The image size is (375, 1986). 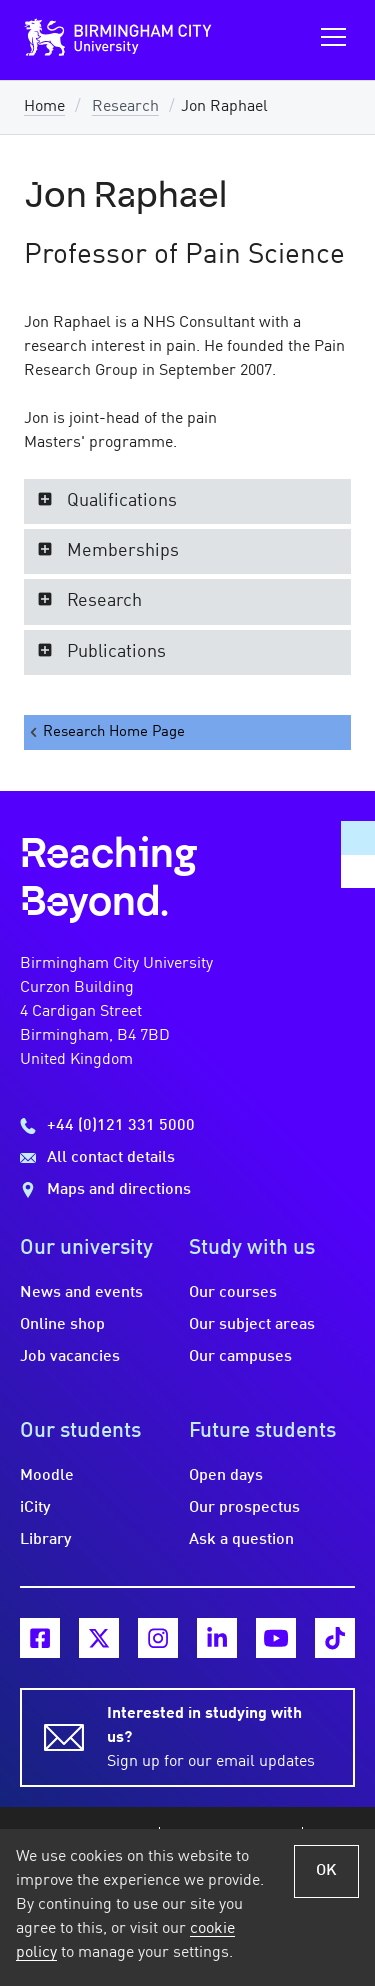 I want to click on Our subject areas, so click(x=252, y=1325).